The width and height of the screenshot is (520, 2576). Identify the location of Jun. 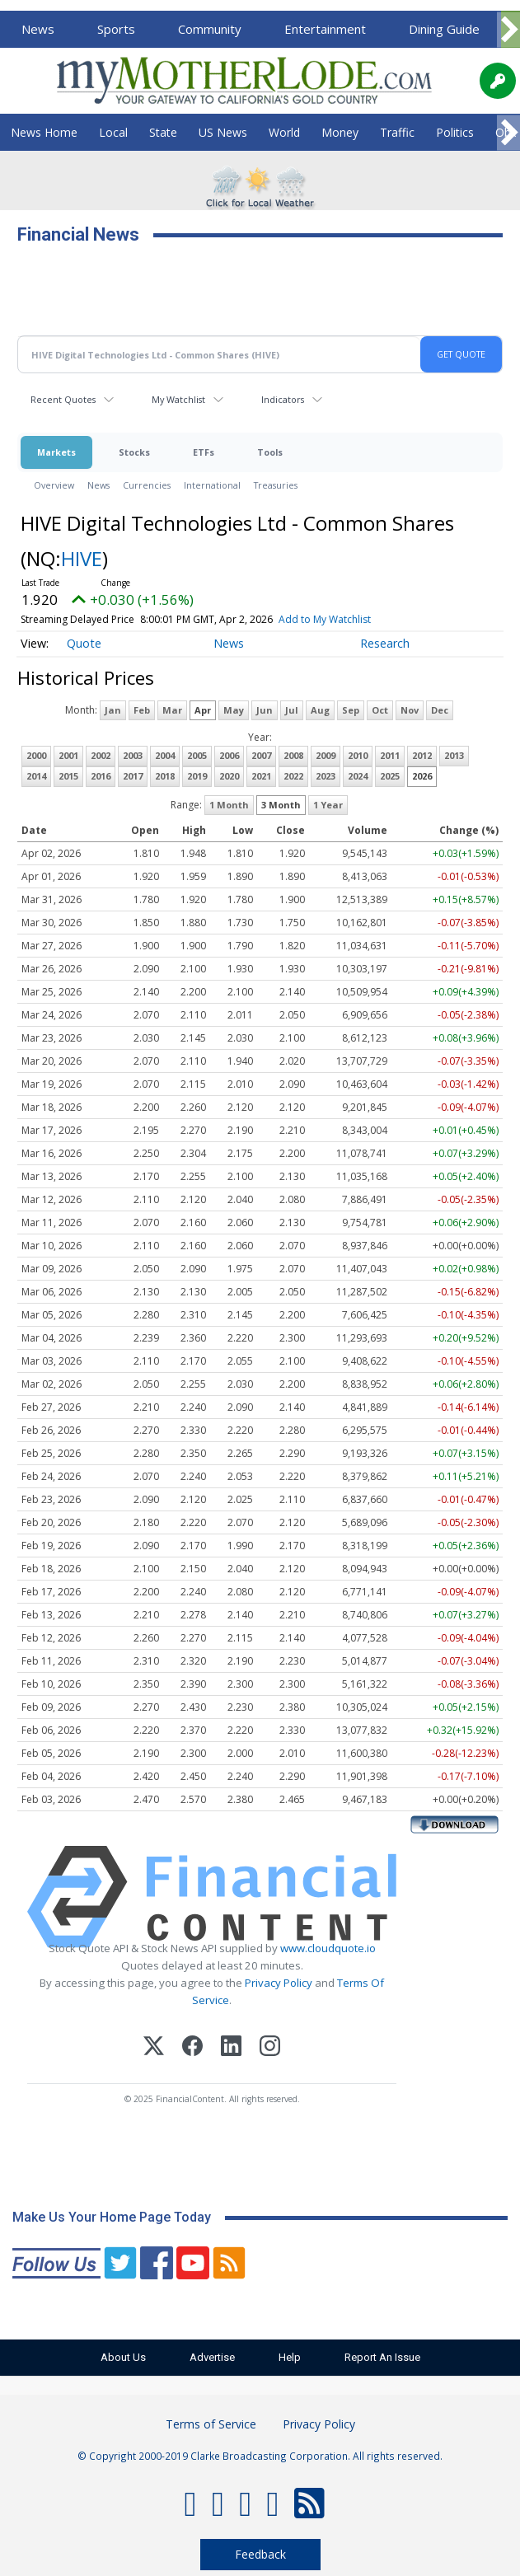
(264, 710).